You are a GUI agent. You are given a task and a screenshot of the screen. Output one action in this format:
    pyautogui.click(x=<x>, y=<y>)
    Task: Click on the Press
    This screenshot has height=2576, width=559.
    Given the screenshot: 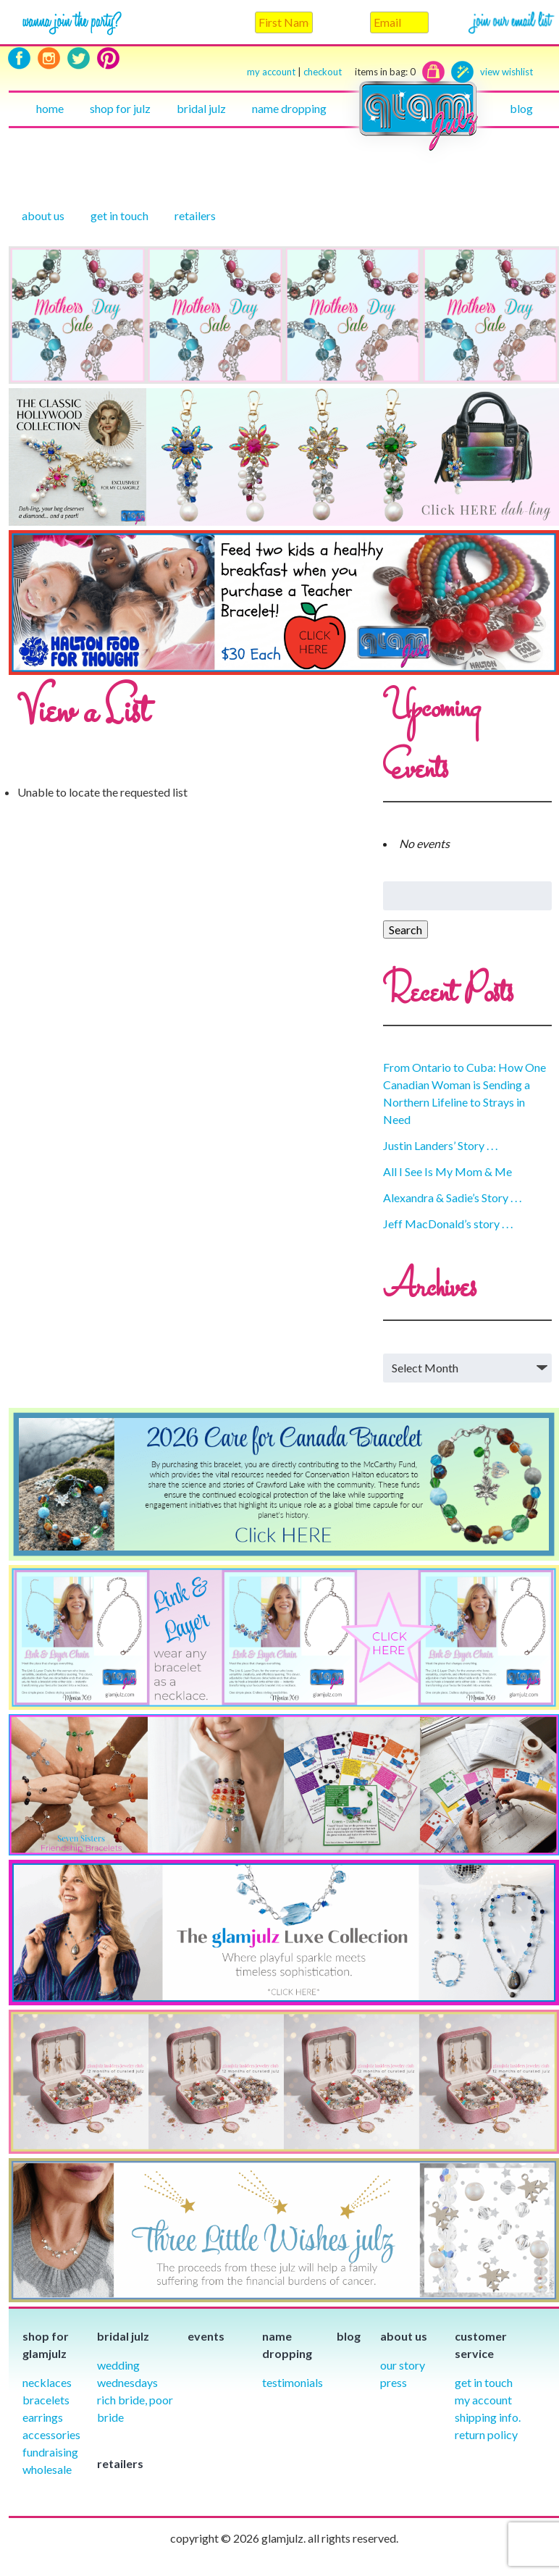 What is the action you would take?
    pyautogui.click(x=393, y=2382)
    